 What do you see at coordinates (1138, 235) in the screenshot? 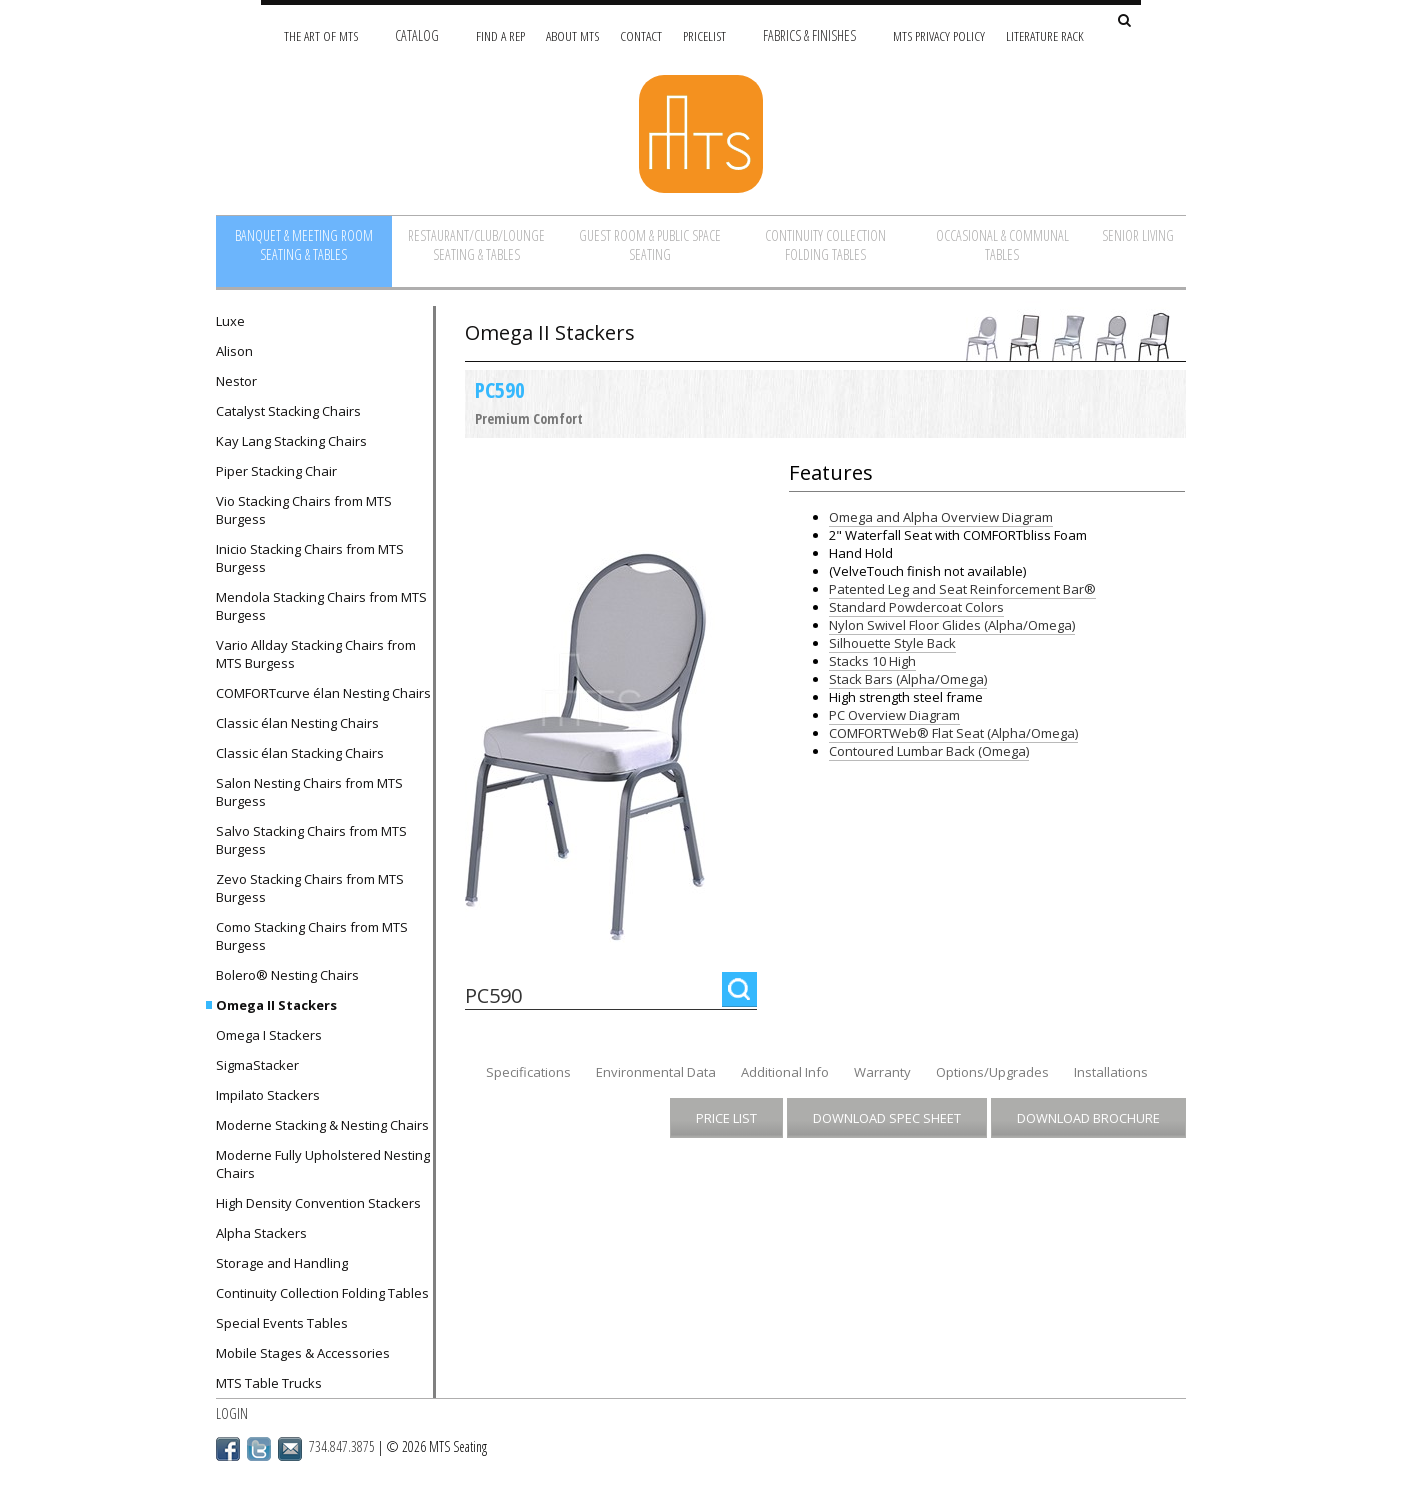
I see `Senior Living` at bounding box center [1138, 235].